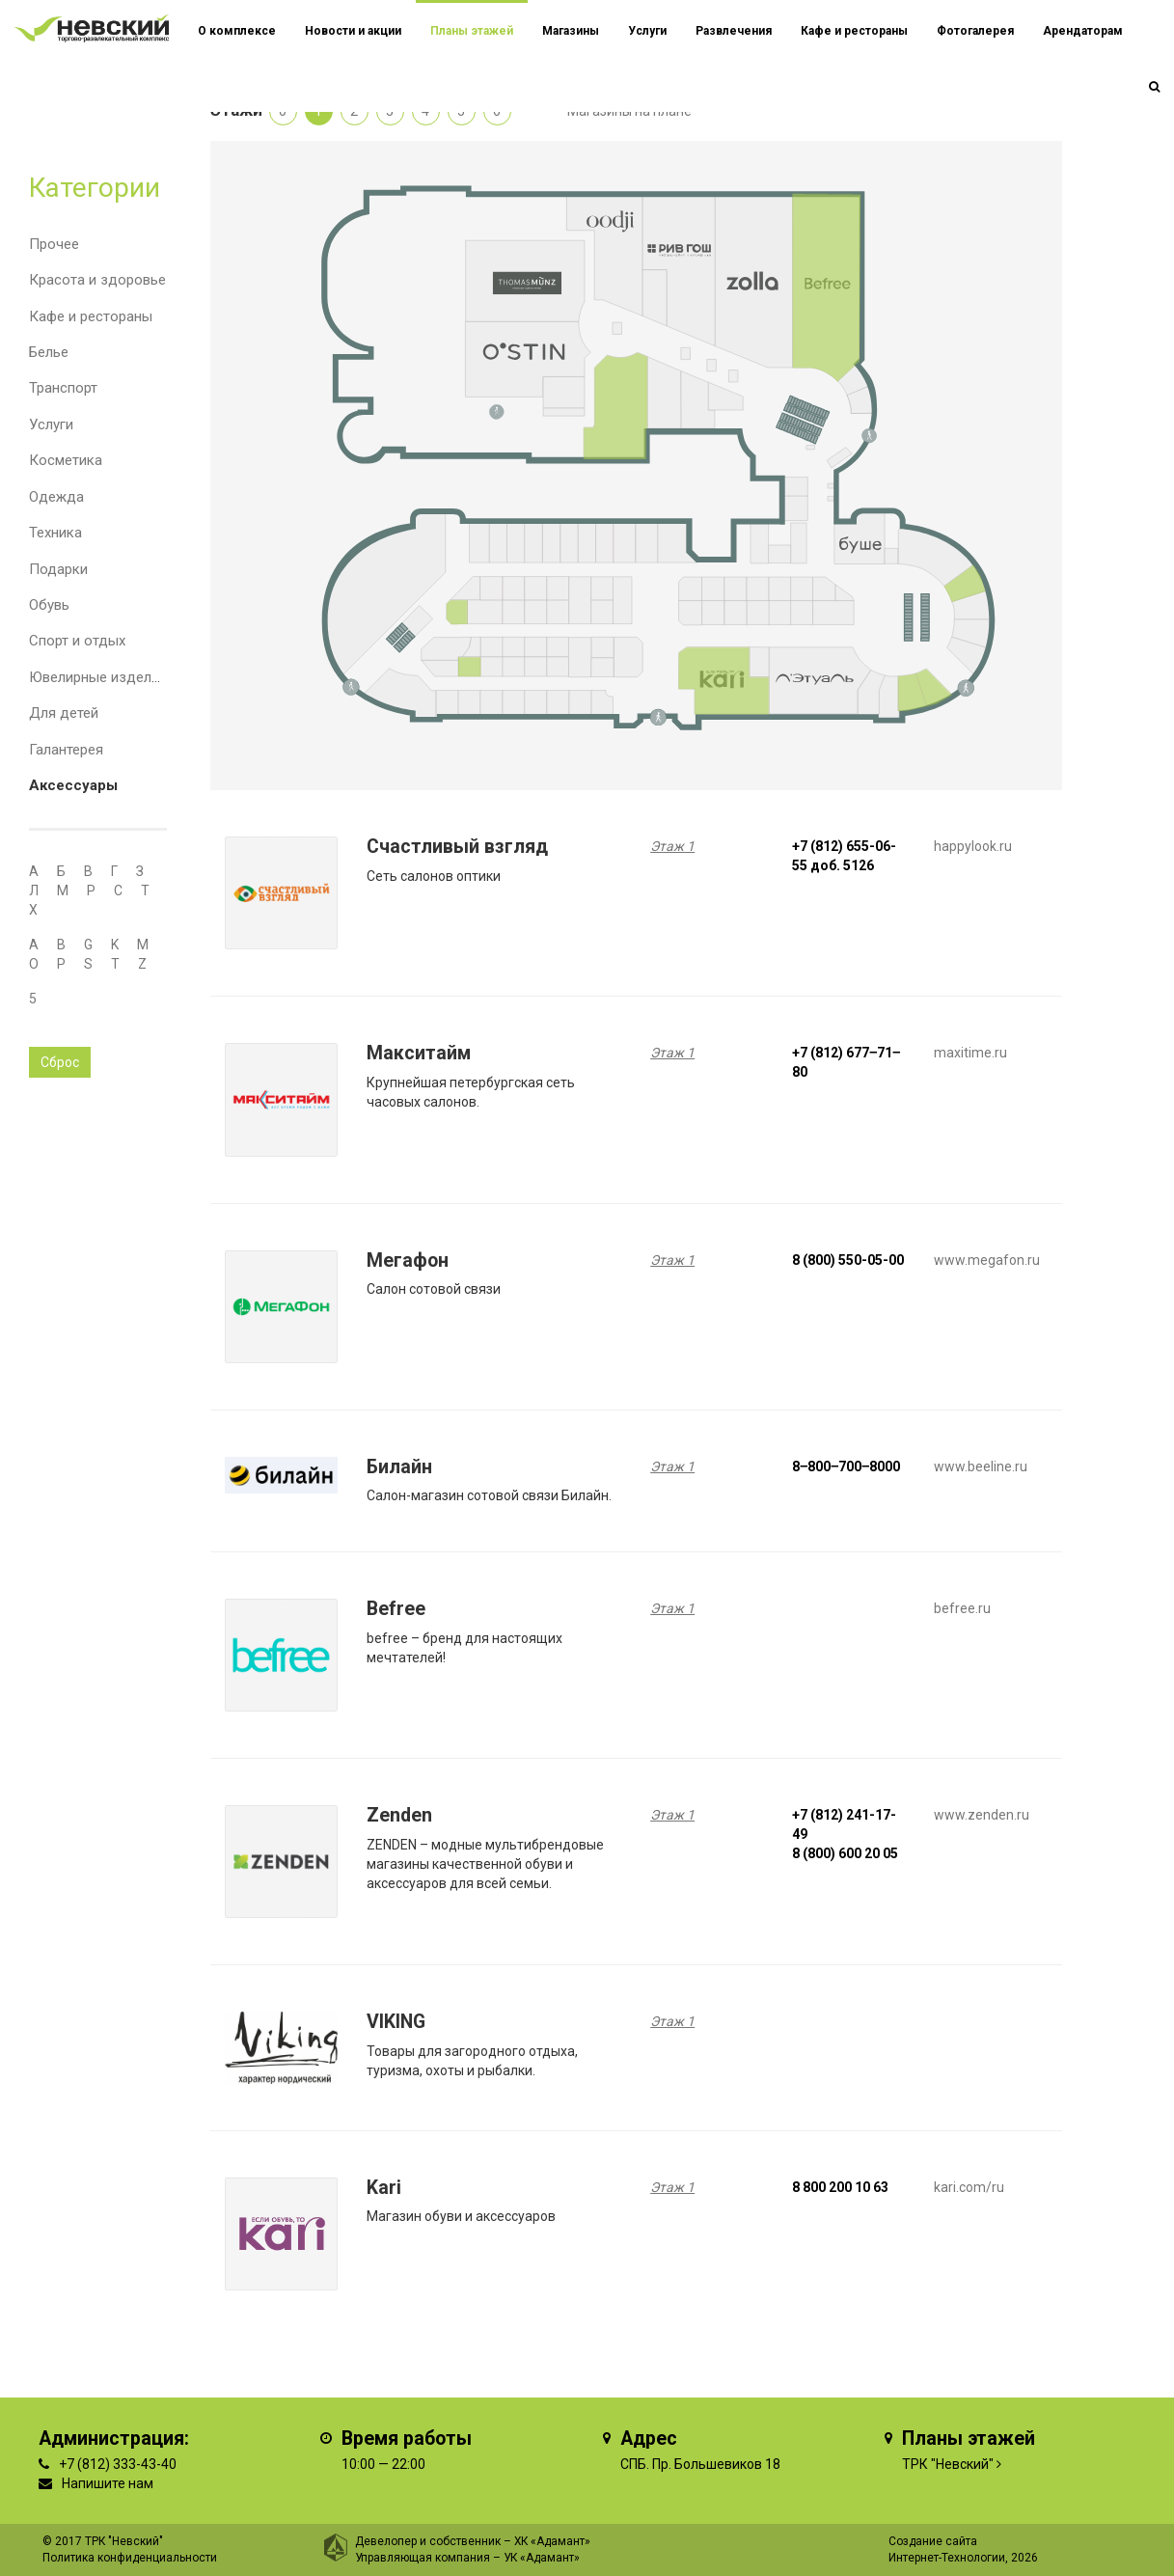 This screenshot has width=1174, height=2576. Describe the element at coordinates (570, 31) in the screenshot. I see `Магазины` at that location.